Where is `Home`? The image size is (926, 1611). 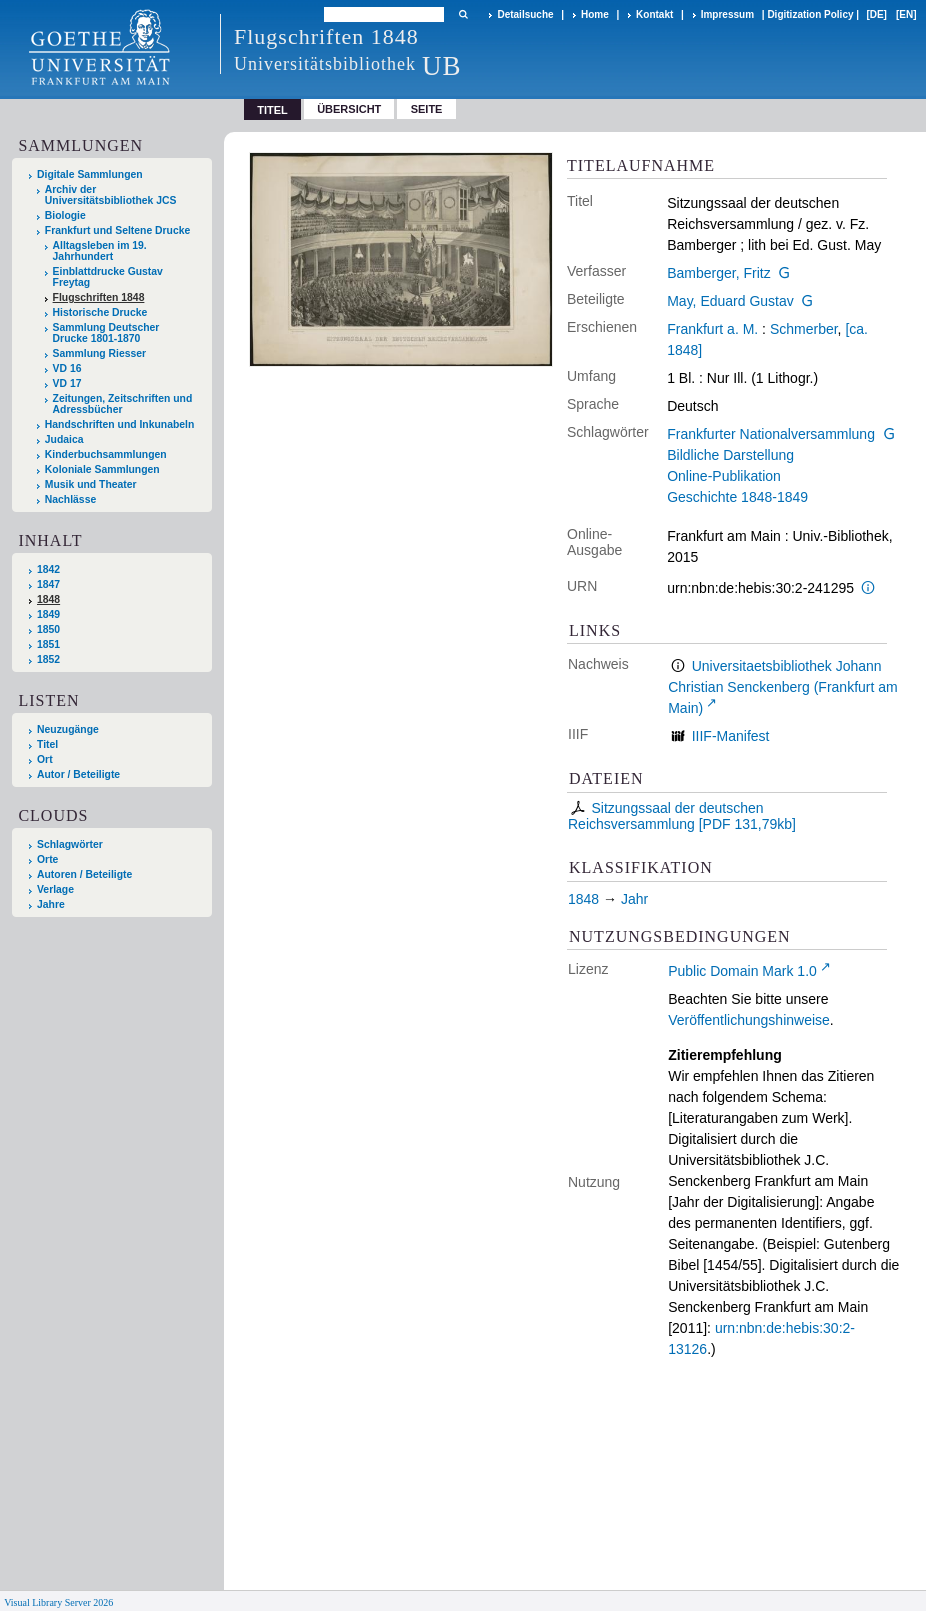
Home is located at coordinates (595, 14).